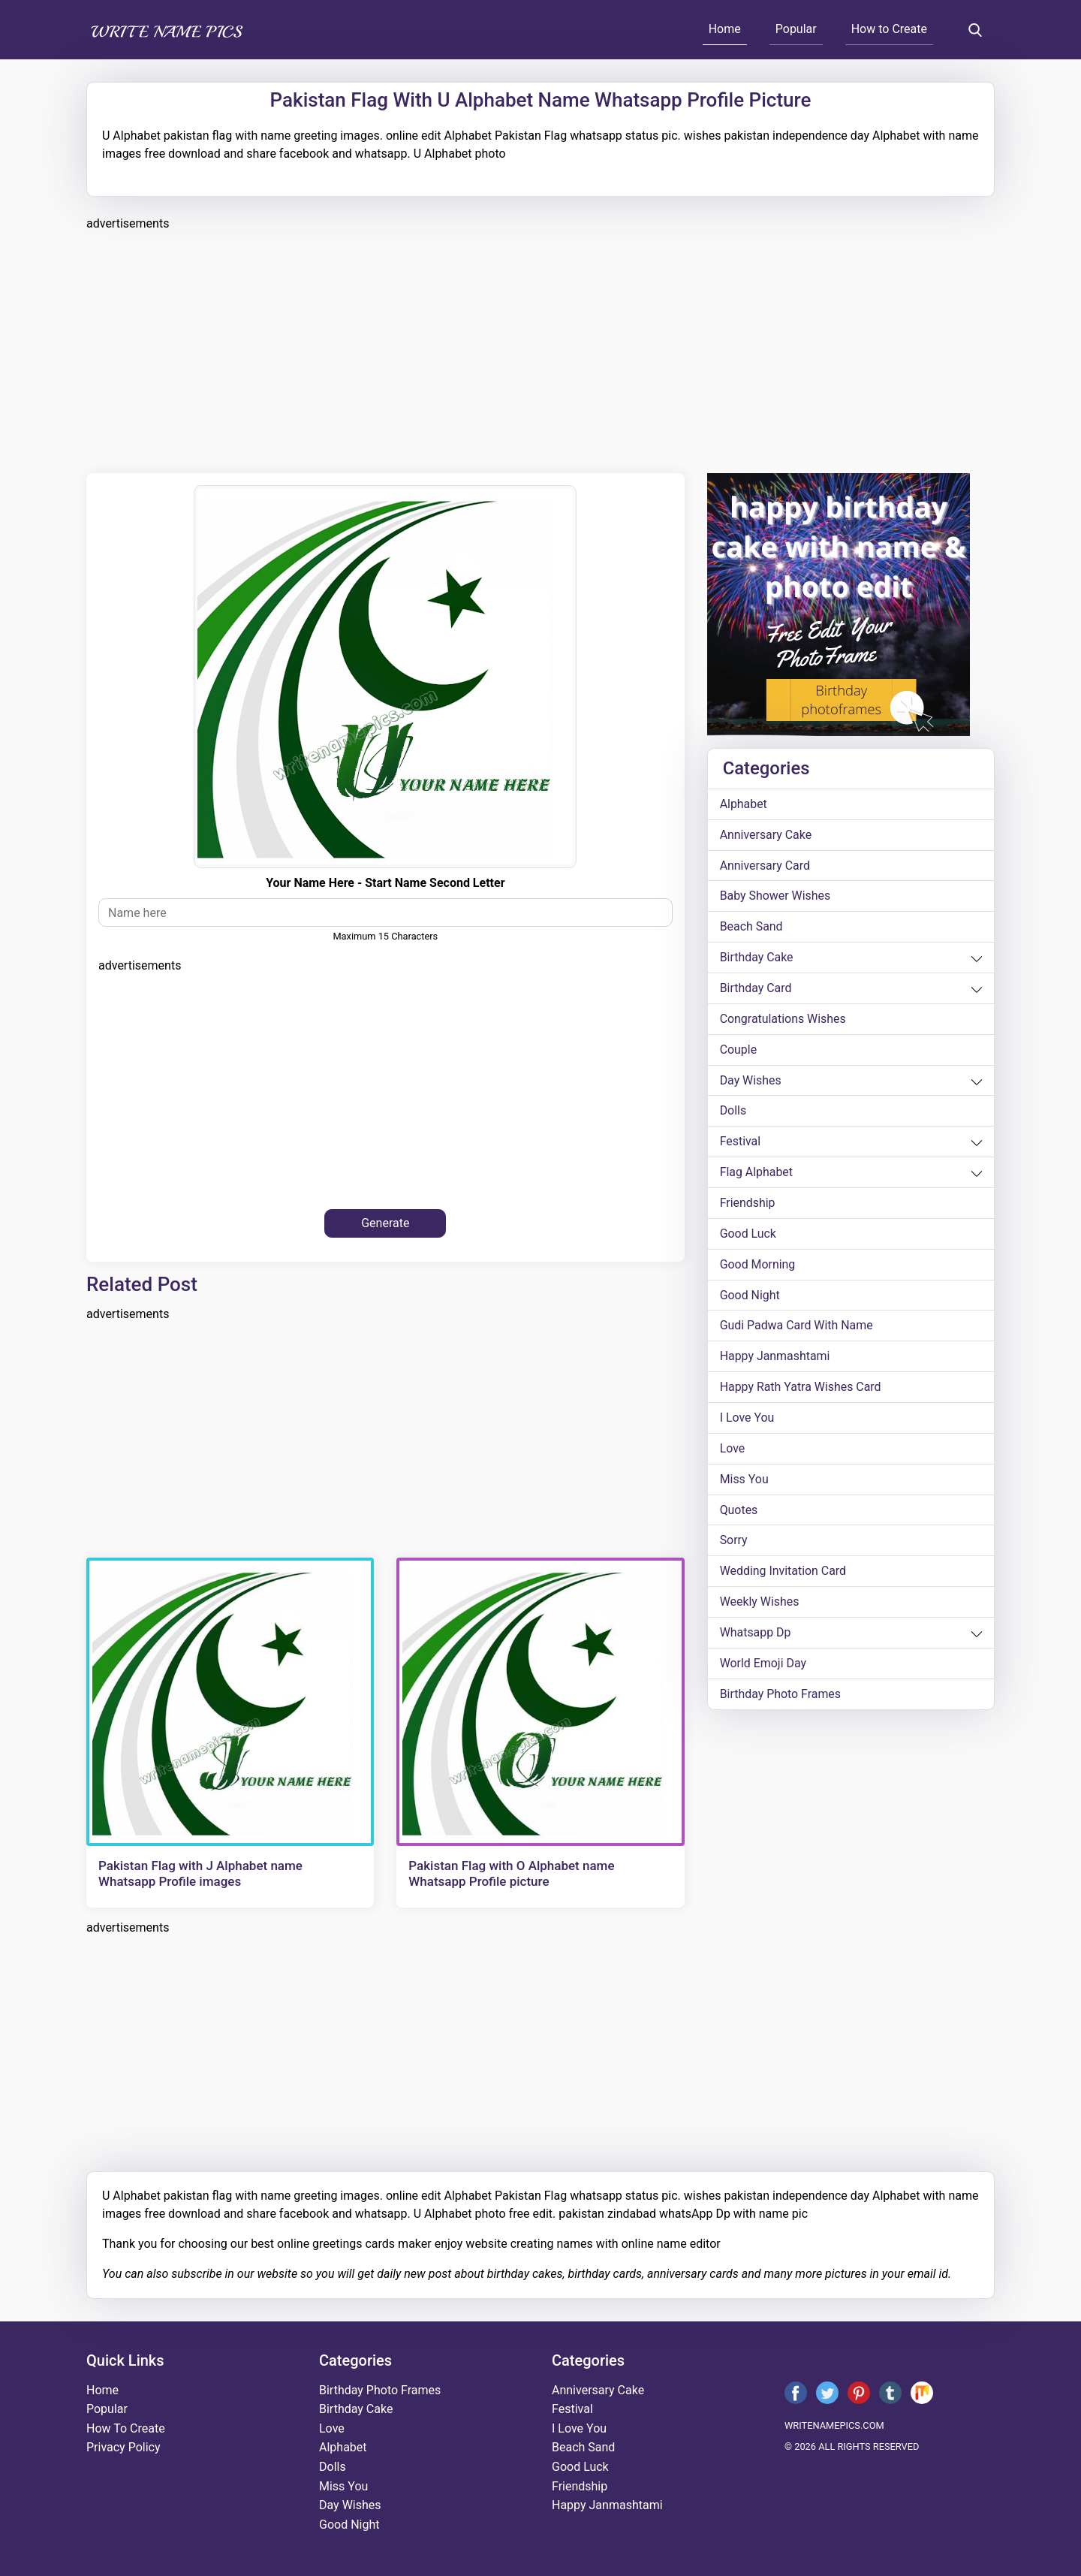  I want to click on Home, so click(725, 29).